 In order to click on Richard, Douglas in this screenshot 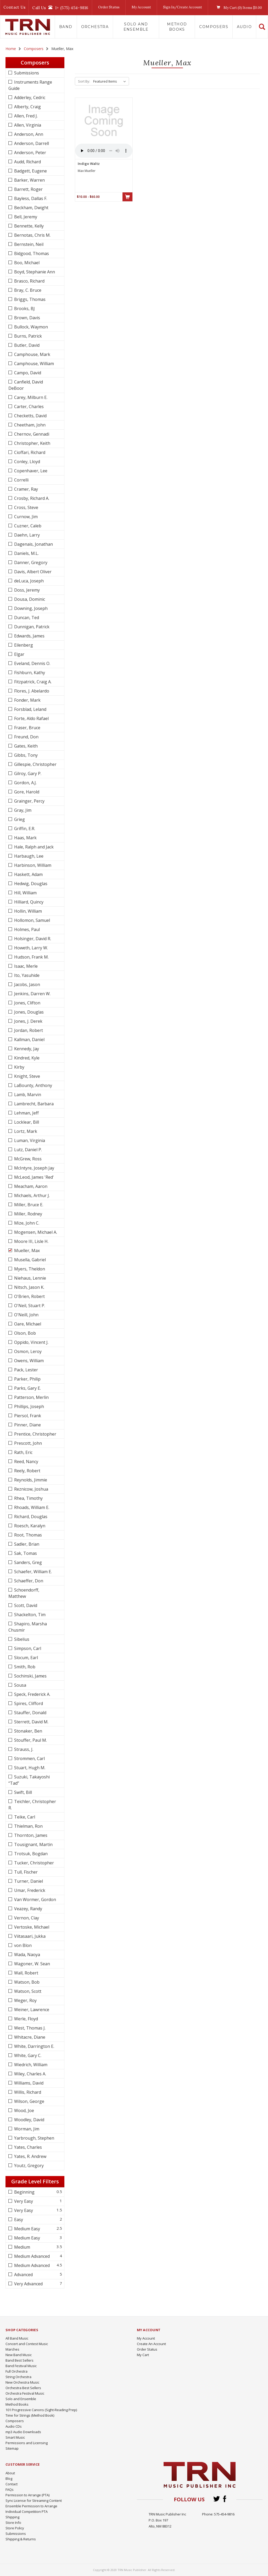, I will do `click(30, 1516)`.